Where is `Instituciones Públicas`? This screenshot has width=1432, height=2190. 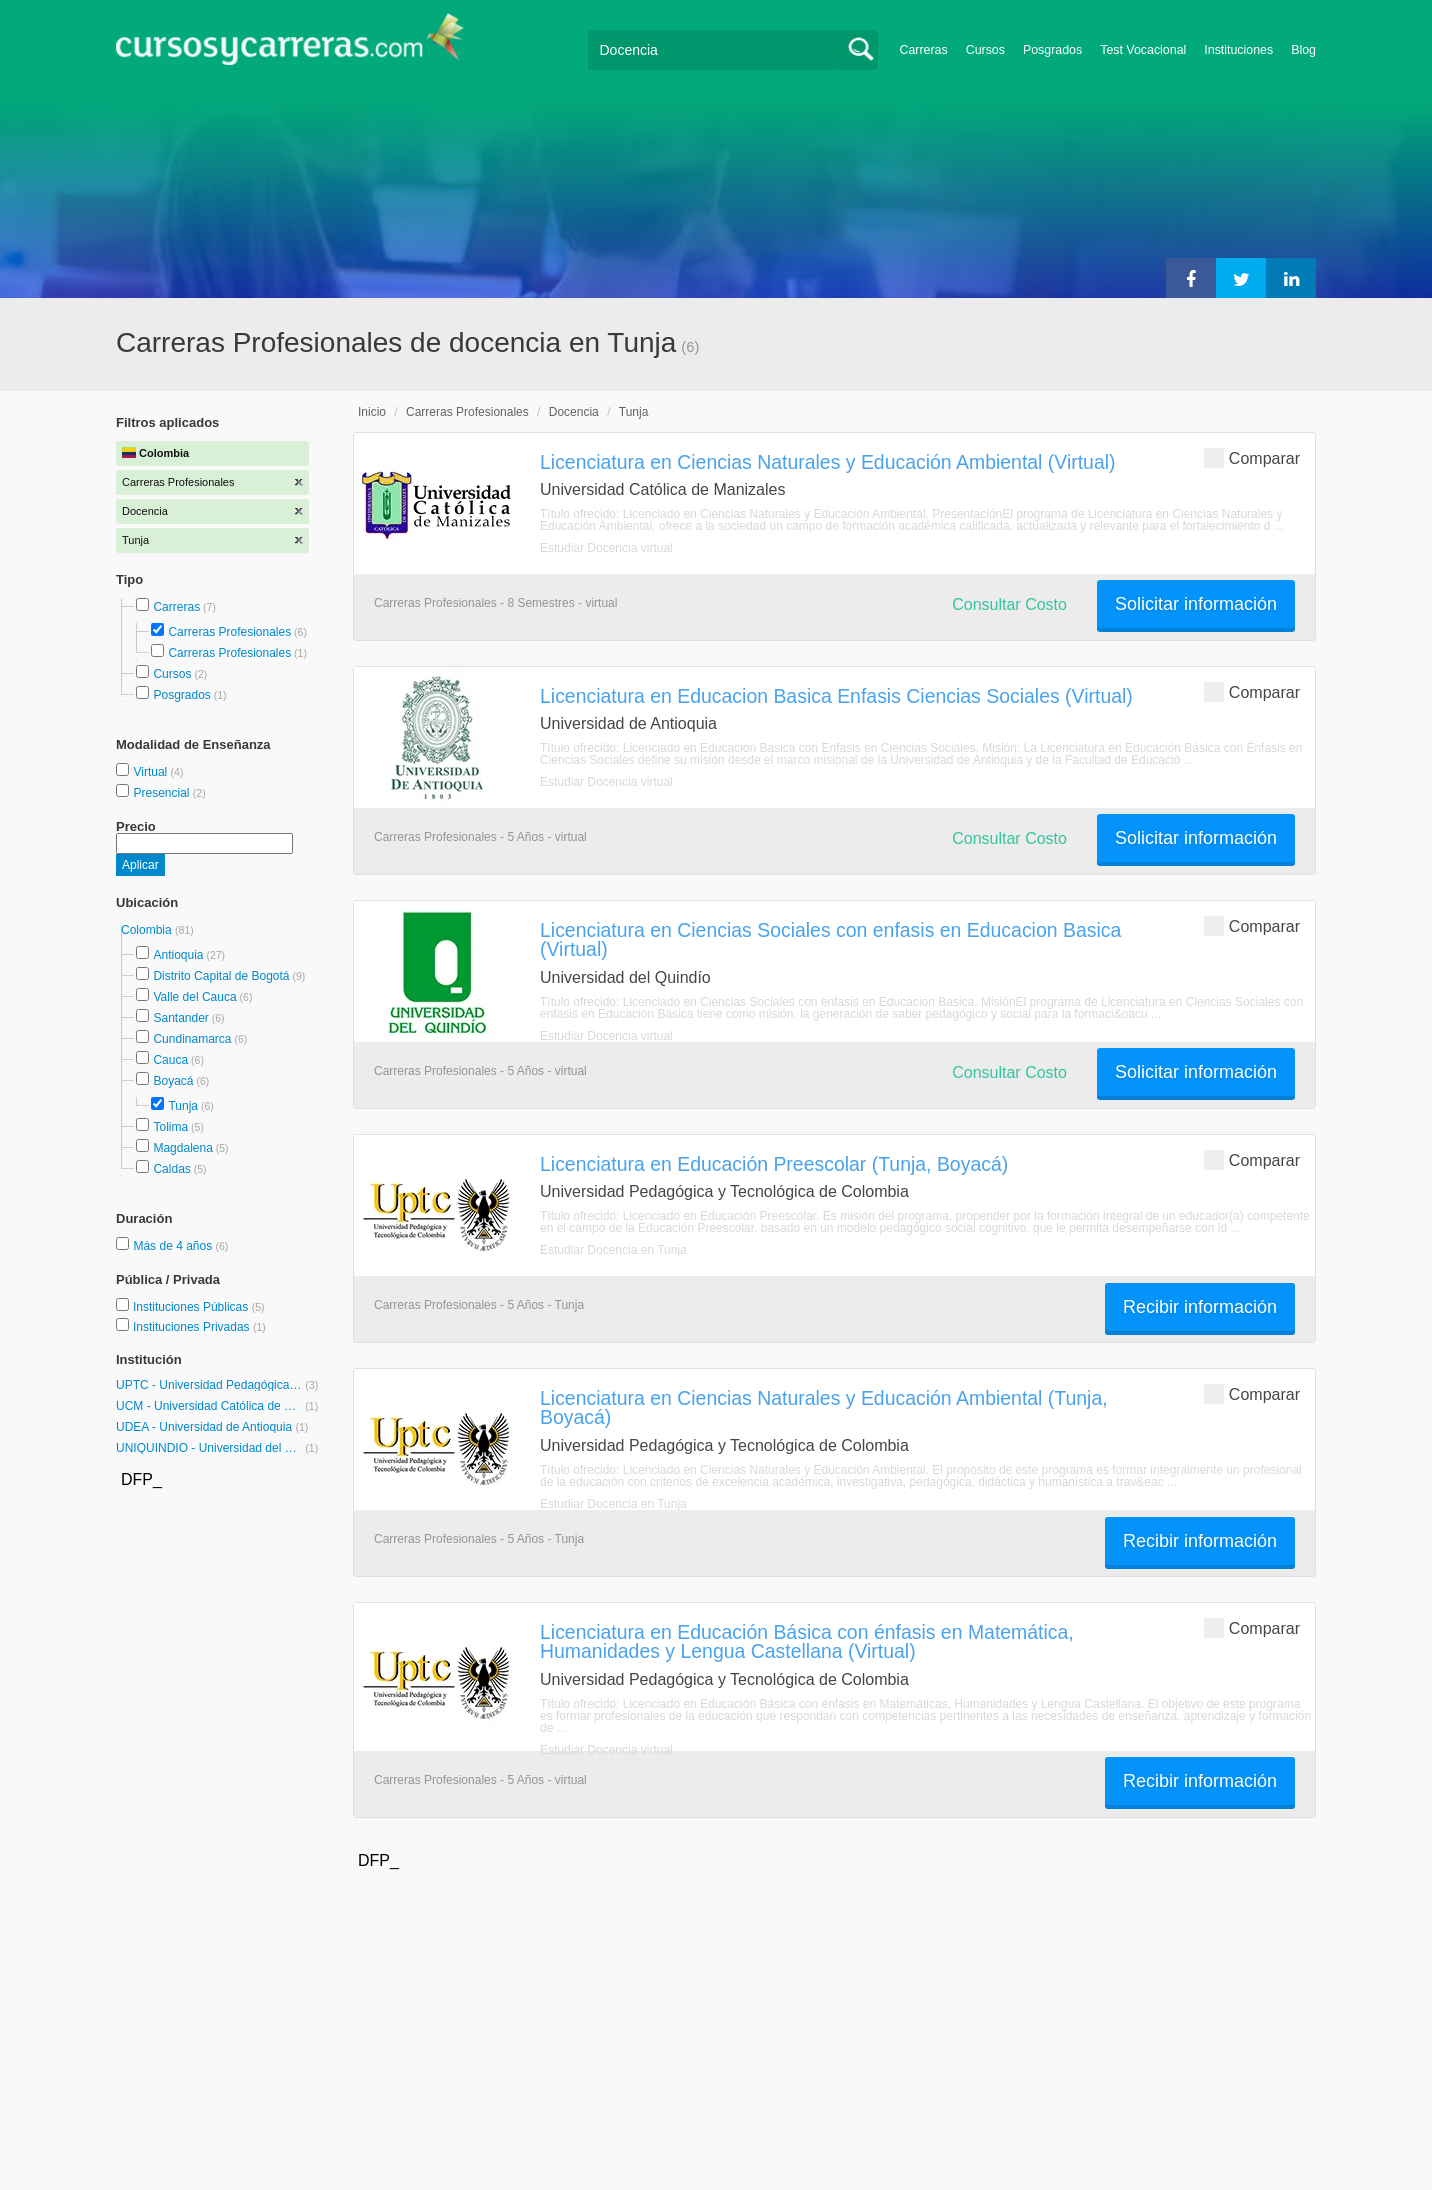 Instituciones Públicas is located at coordinates (199, 1307).